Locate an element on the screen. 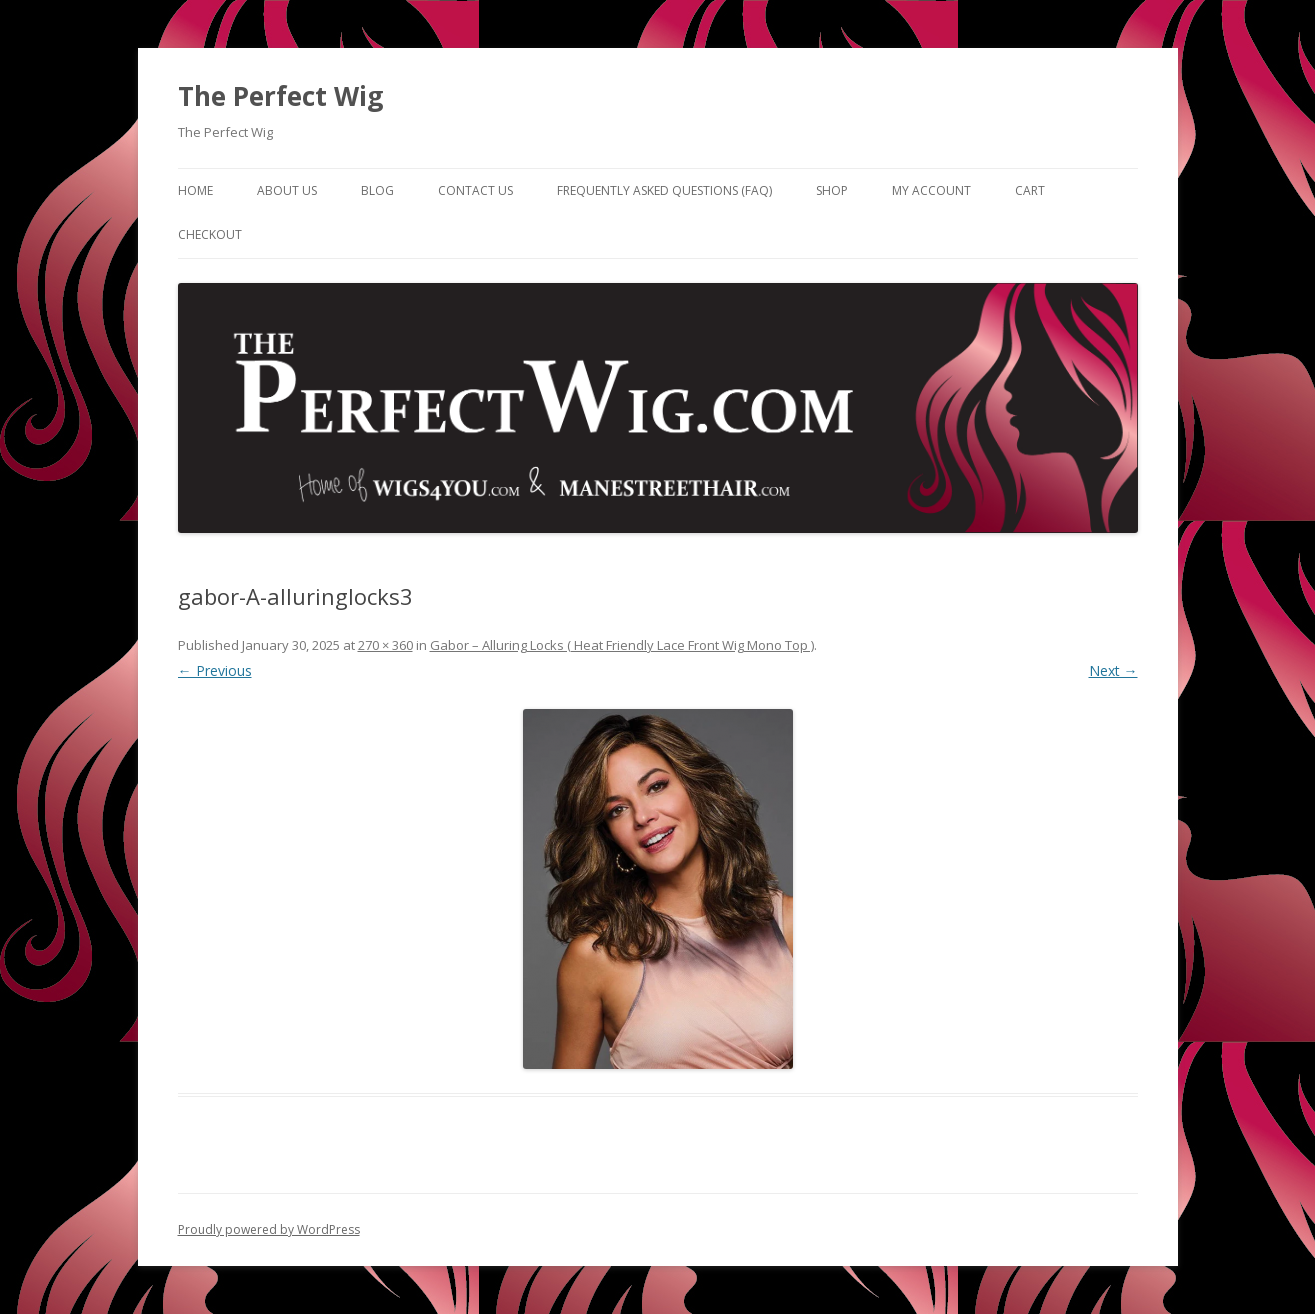  Checkout is located at coordinates (210, 234).